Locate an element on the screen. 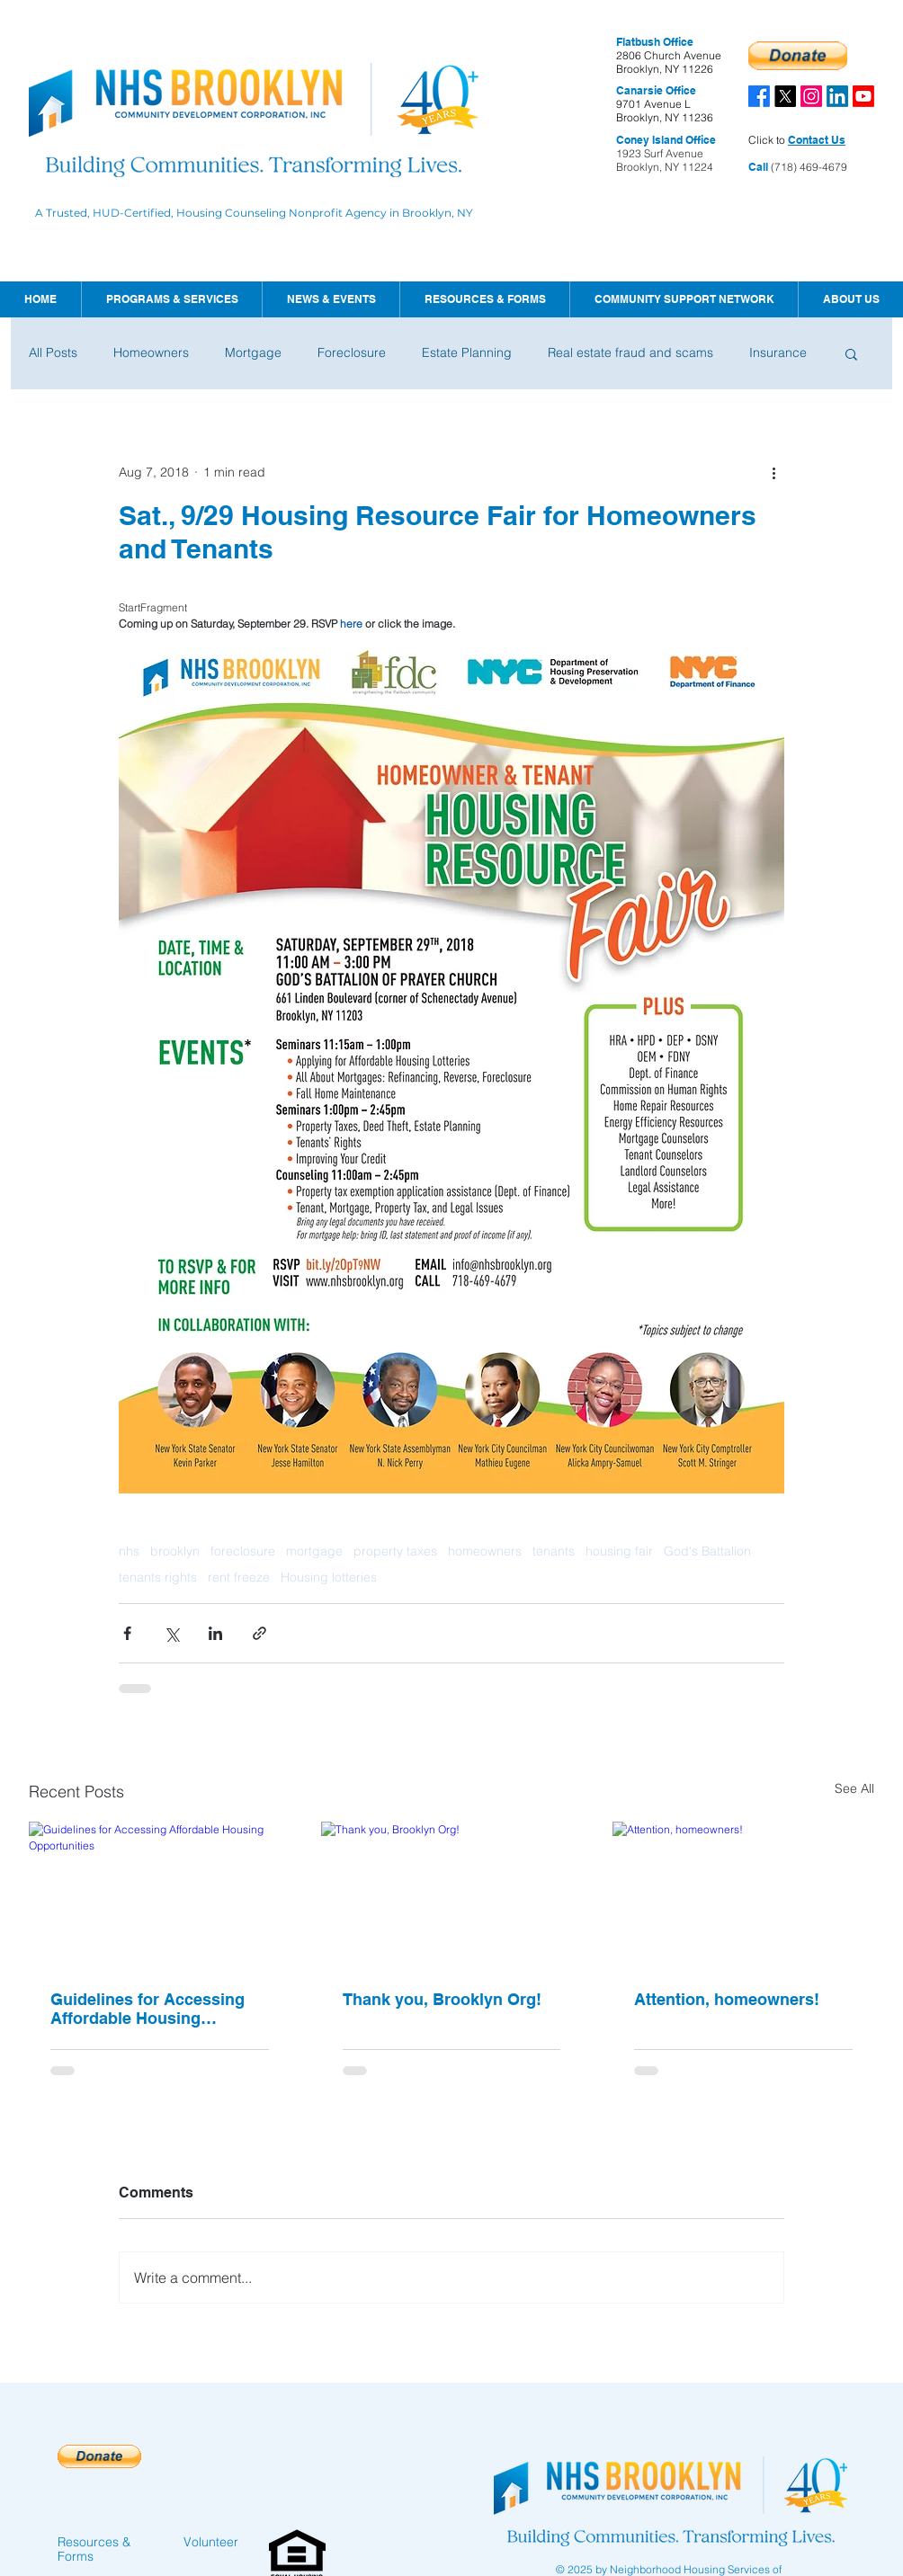  [Facebook] is located at coordinates (759, 96).